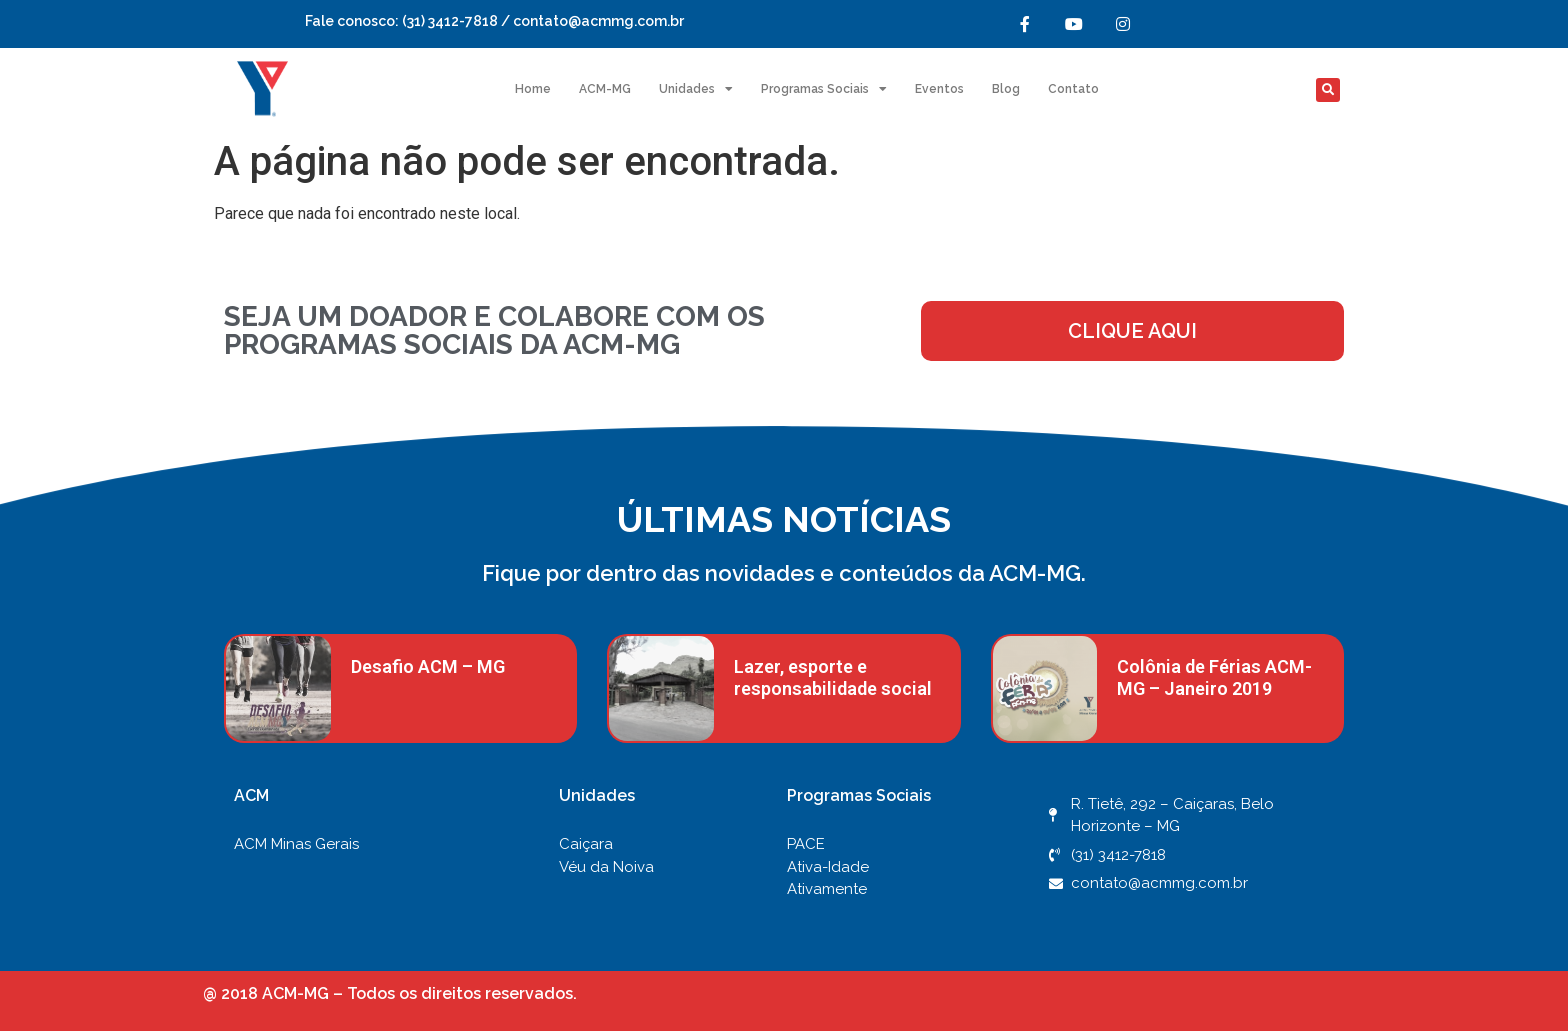 Image resolution: width=1568 pixels, height=1031 pixels. I want to click on Lazer, esporte e responsabilidade social, so click(833, 677).